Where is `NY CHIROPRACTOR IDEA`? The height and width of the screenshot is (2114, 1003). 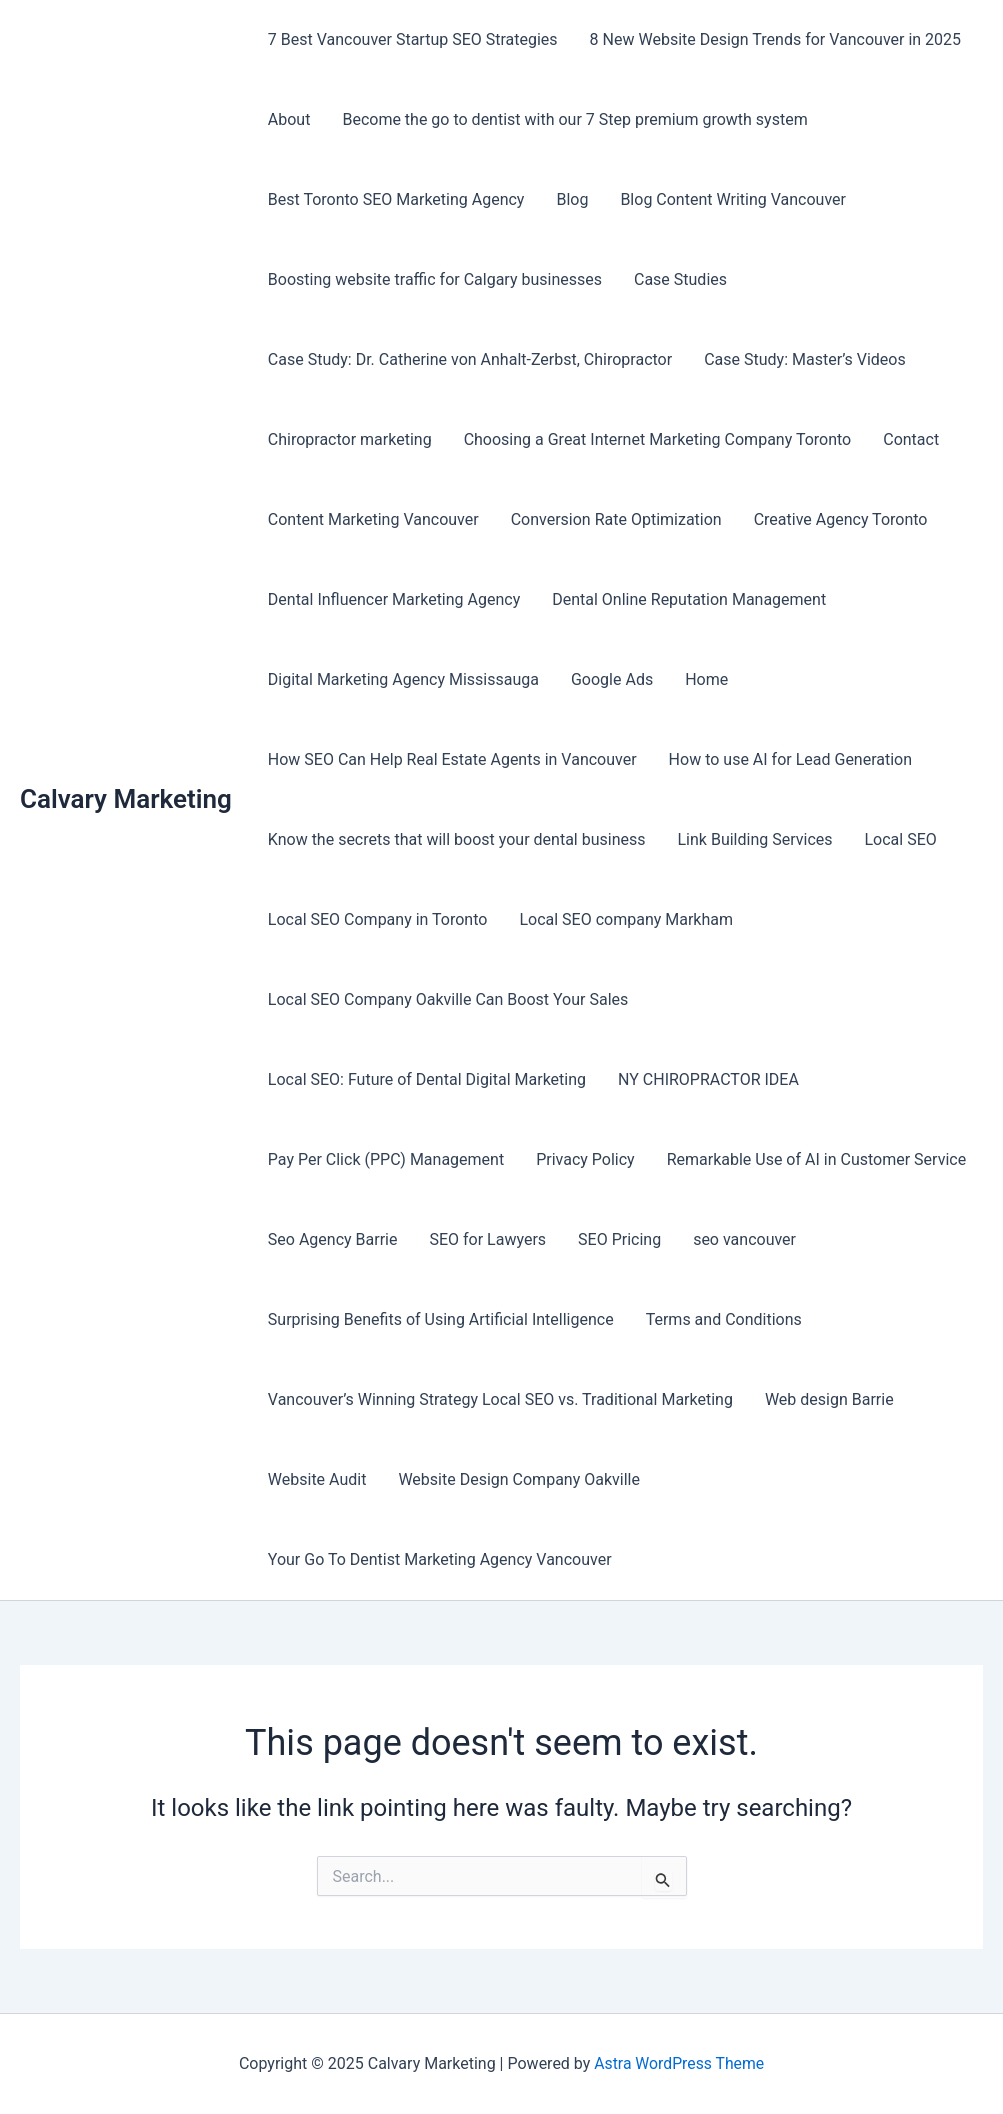 NY CHIROPRACTOR IDEA is located at coordinates (708, 1079).